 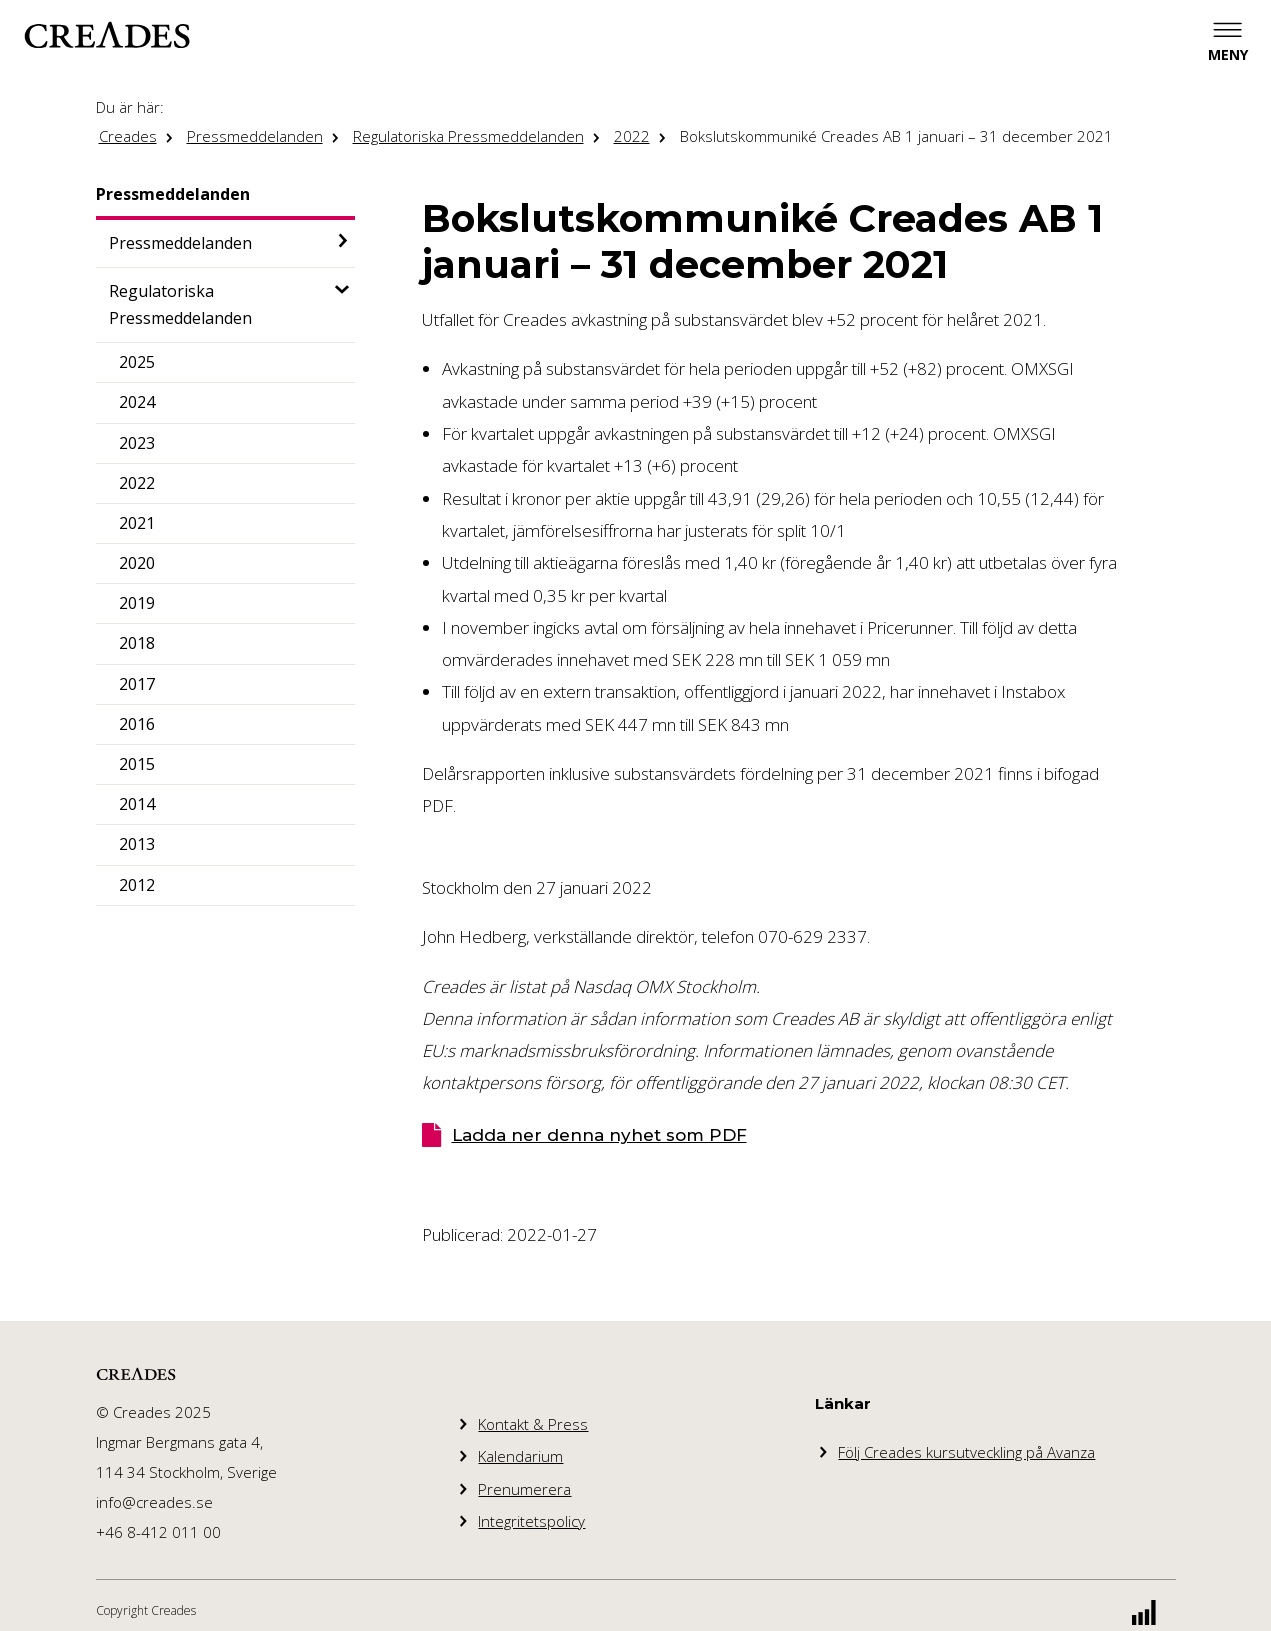 What do you see at coordinates (137, 724) in the screenshot?
I see `2016` at bounding box center [137, 724].